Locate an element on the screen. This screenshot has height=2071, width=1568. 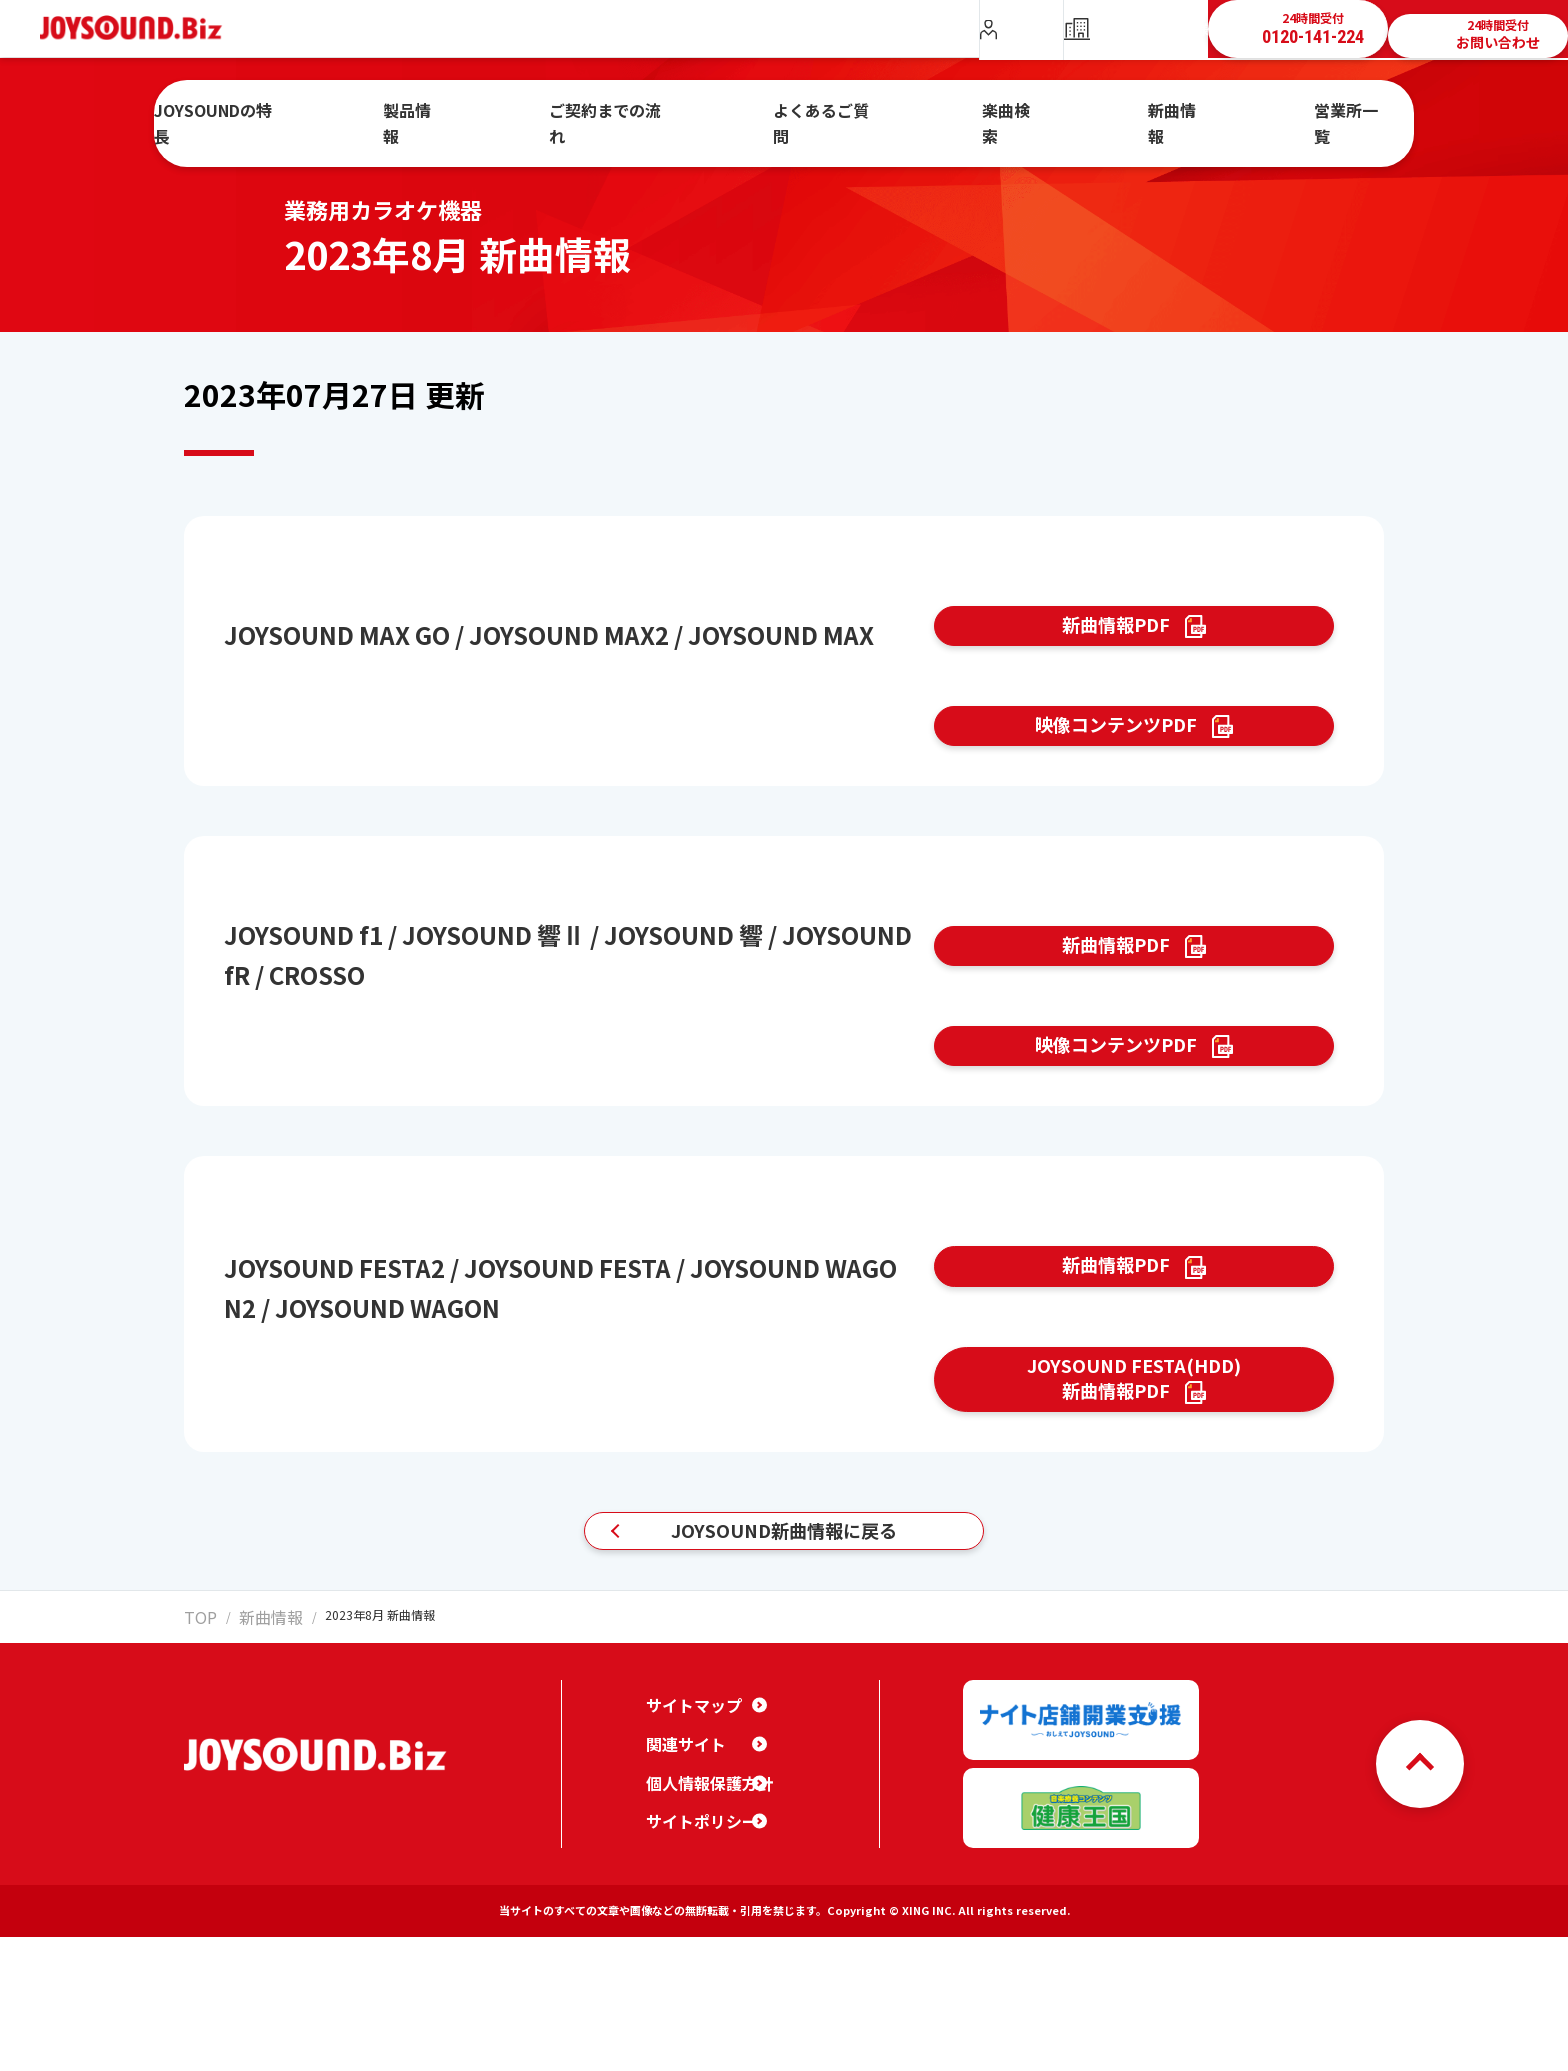
TOP is located at coordinates (196, 1780).